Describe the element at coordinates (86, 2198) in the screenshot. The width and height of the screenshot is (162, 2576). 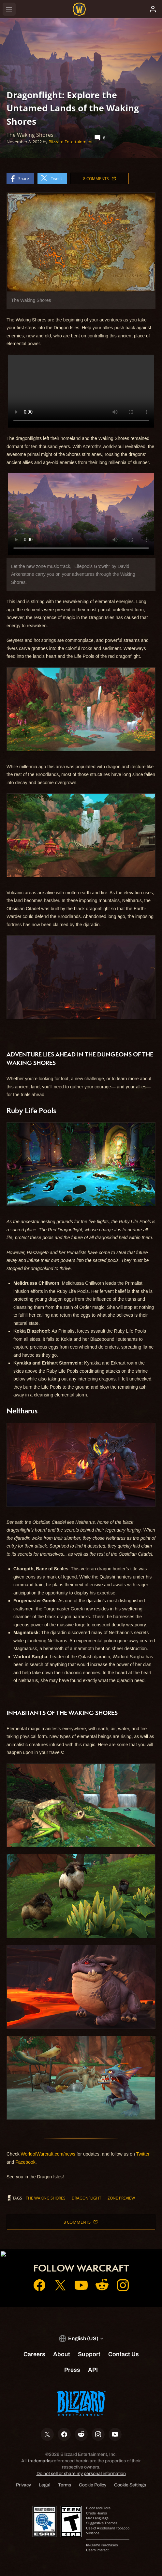
I see `Dragonflight` at that location.